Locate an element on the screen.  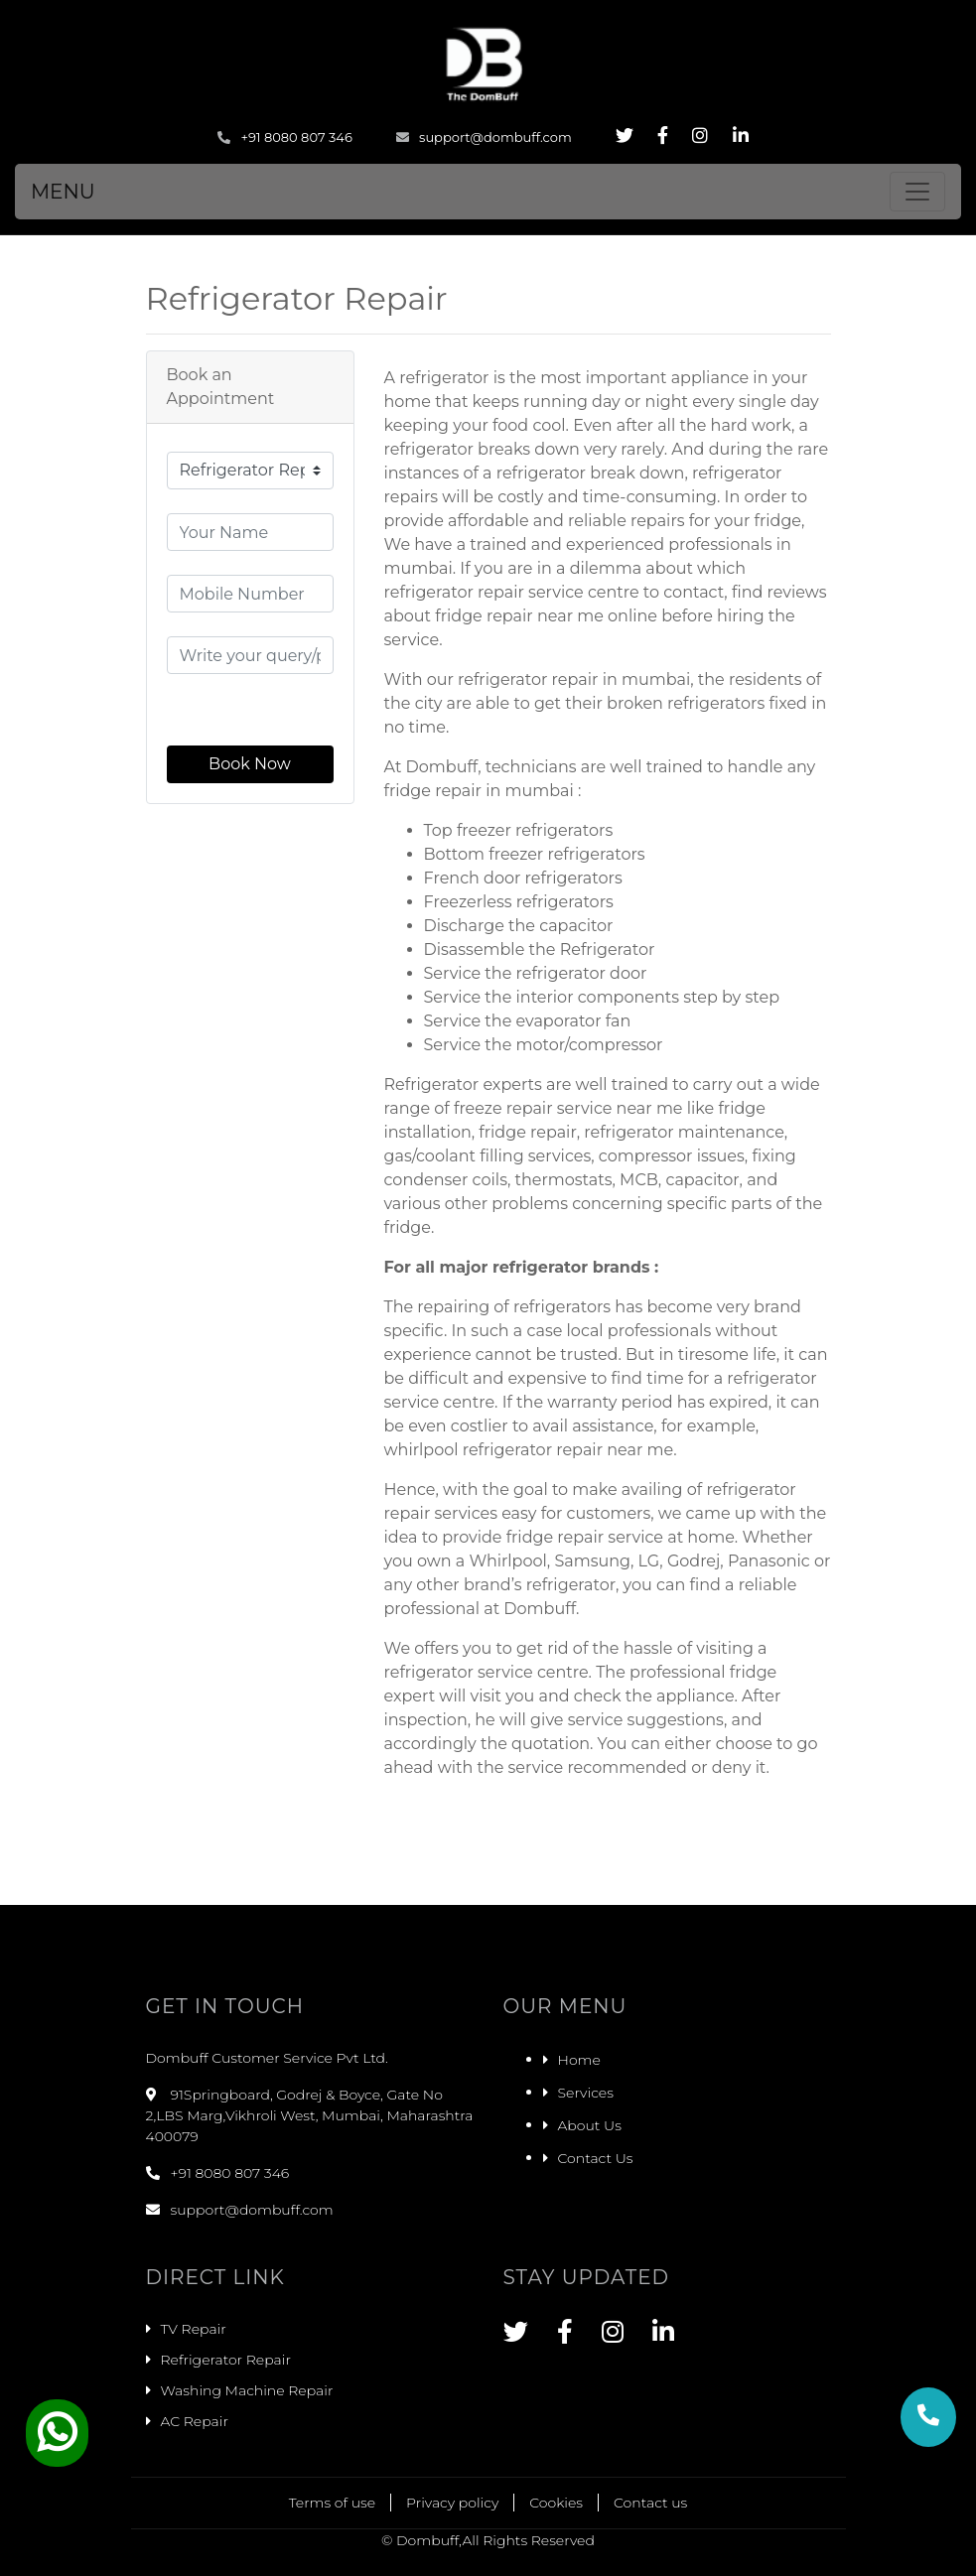
Terms of use is located at coordinates (332, 2502).